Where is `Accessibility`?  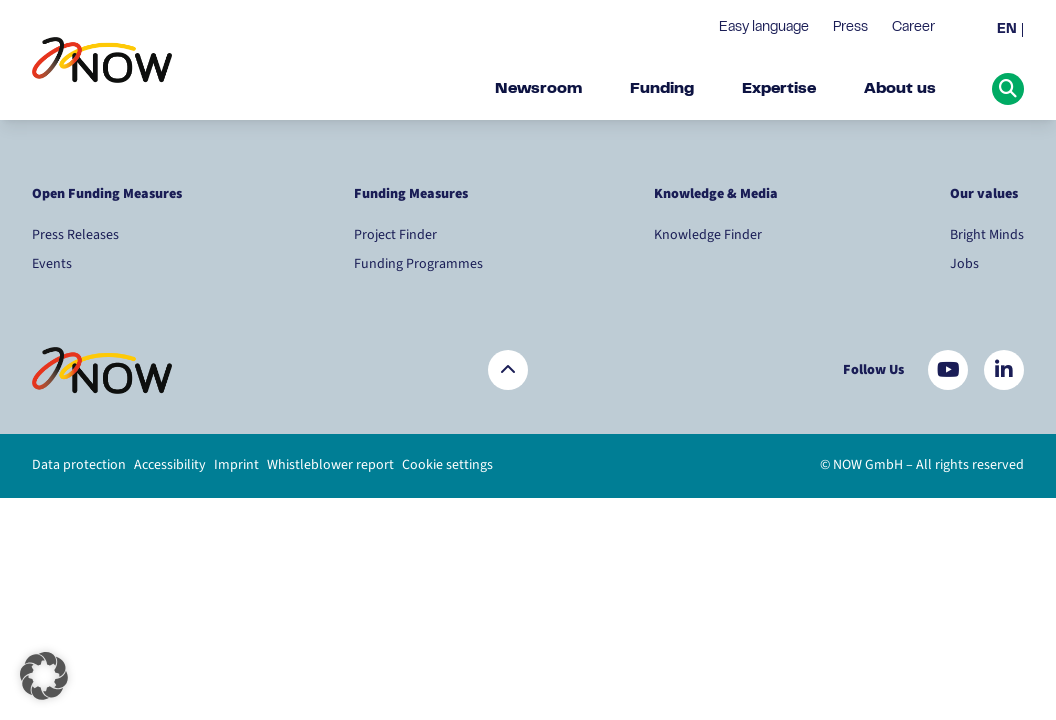
Accessibility is located at coordinates (170, 465).